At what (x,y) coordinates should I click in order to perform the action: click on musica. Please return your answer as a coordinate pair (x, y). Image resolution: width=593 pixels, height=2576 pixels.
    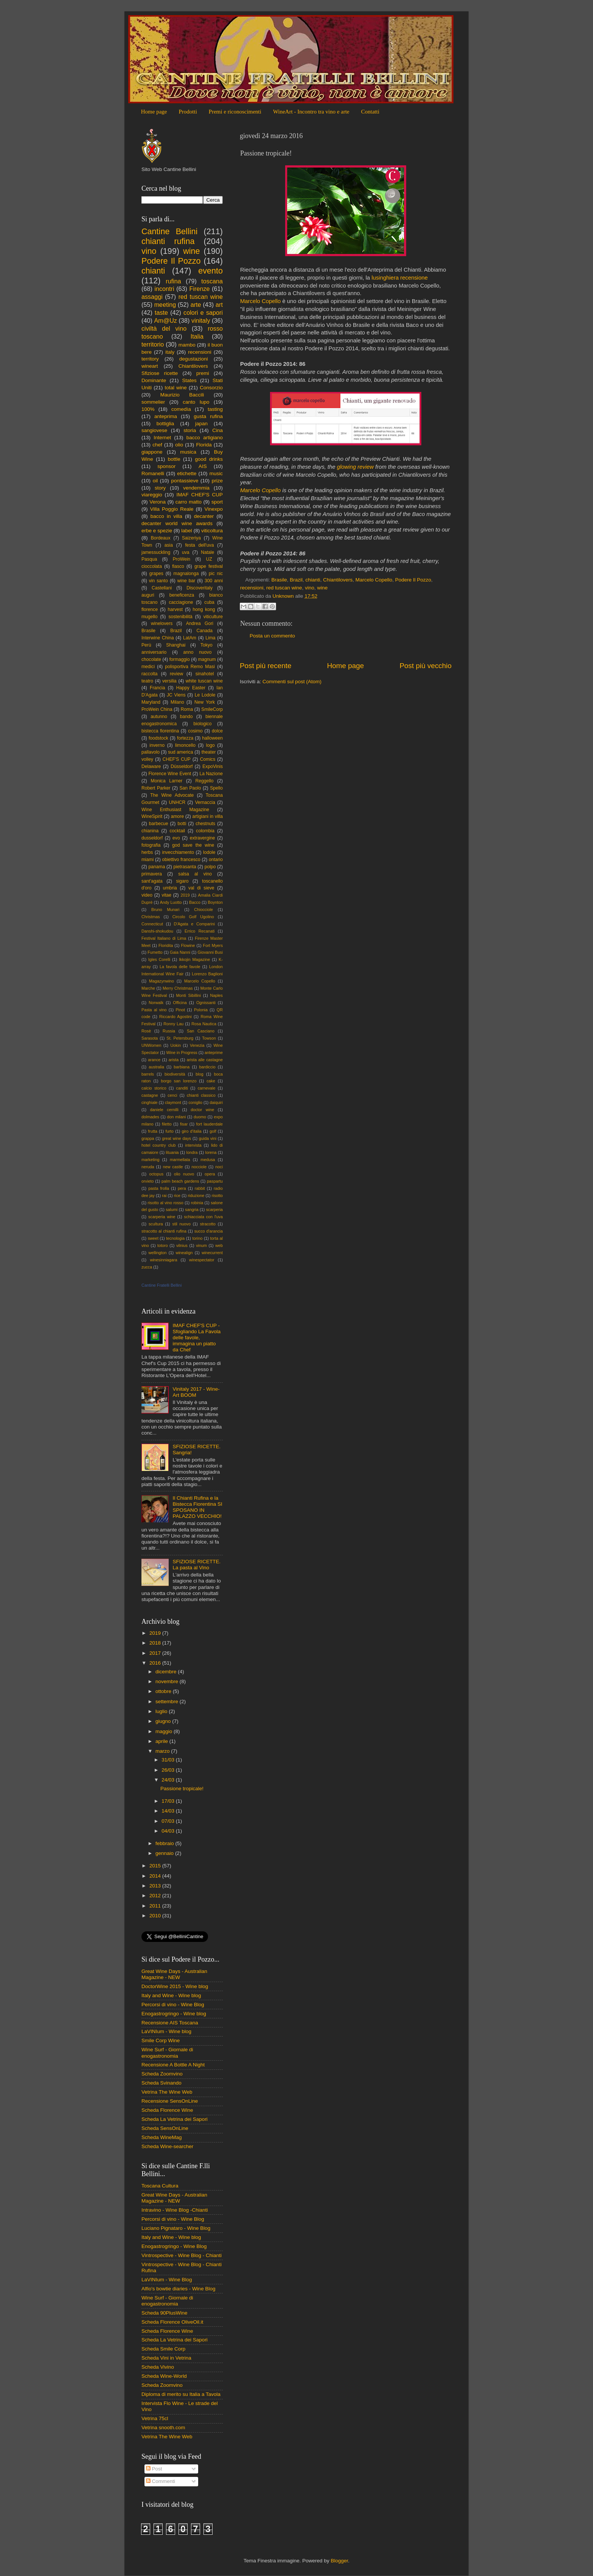
    Looking at the image, I should click on (188, 452).